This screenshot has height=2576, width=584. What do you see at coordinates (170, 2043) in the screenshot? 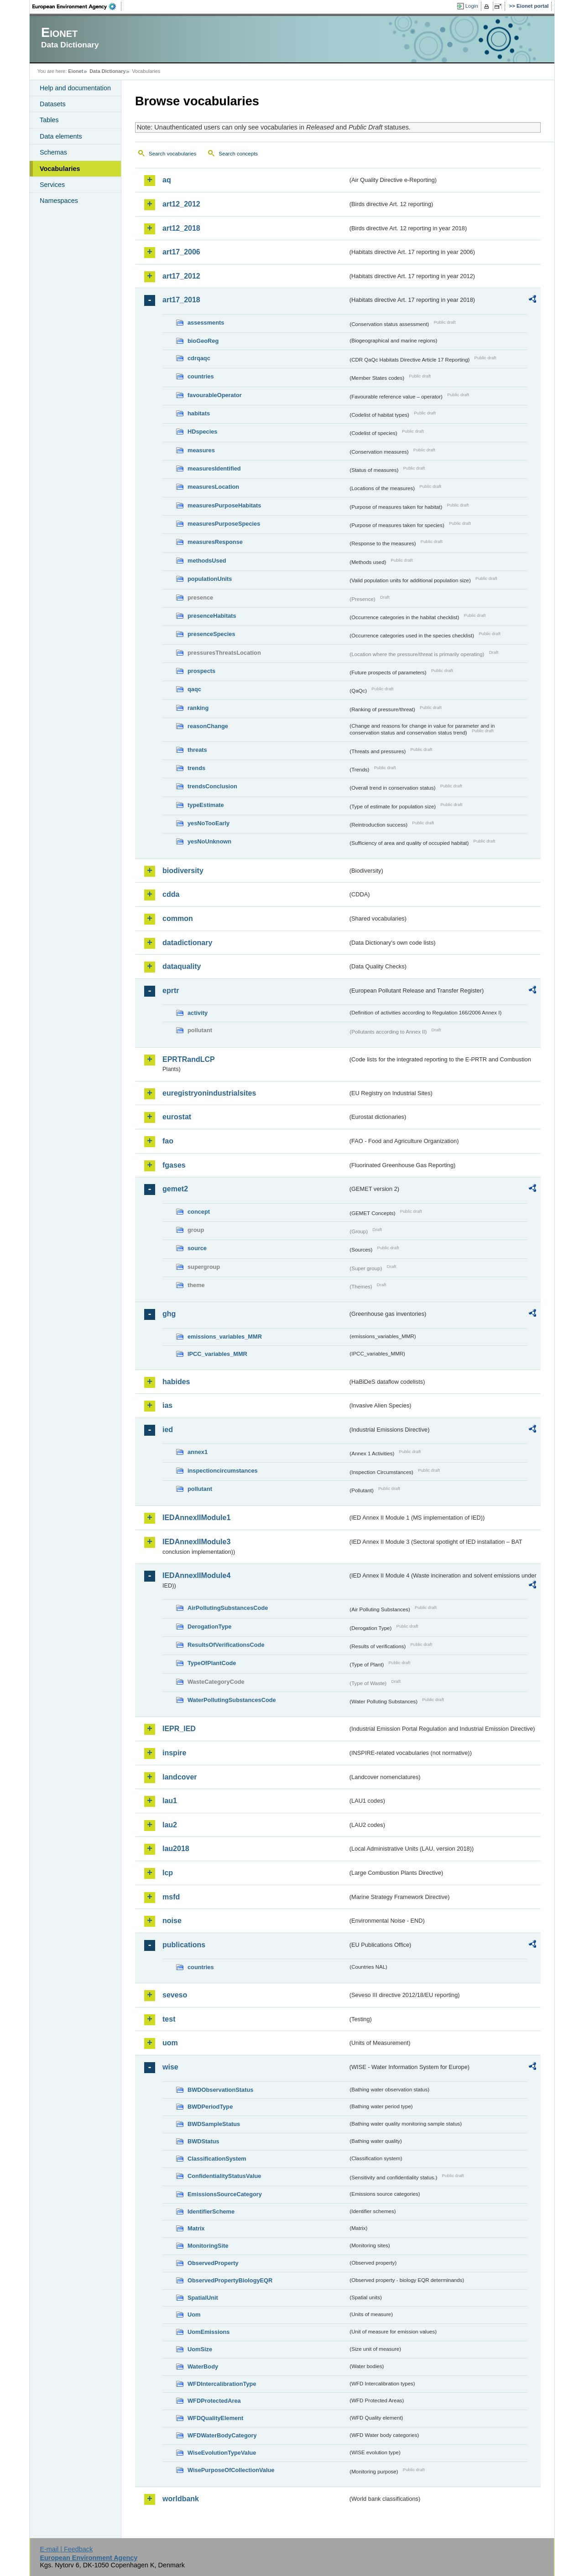
I see `uom` at bounding box center [170, 2043].